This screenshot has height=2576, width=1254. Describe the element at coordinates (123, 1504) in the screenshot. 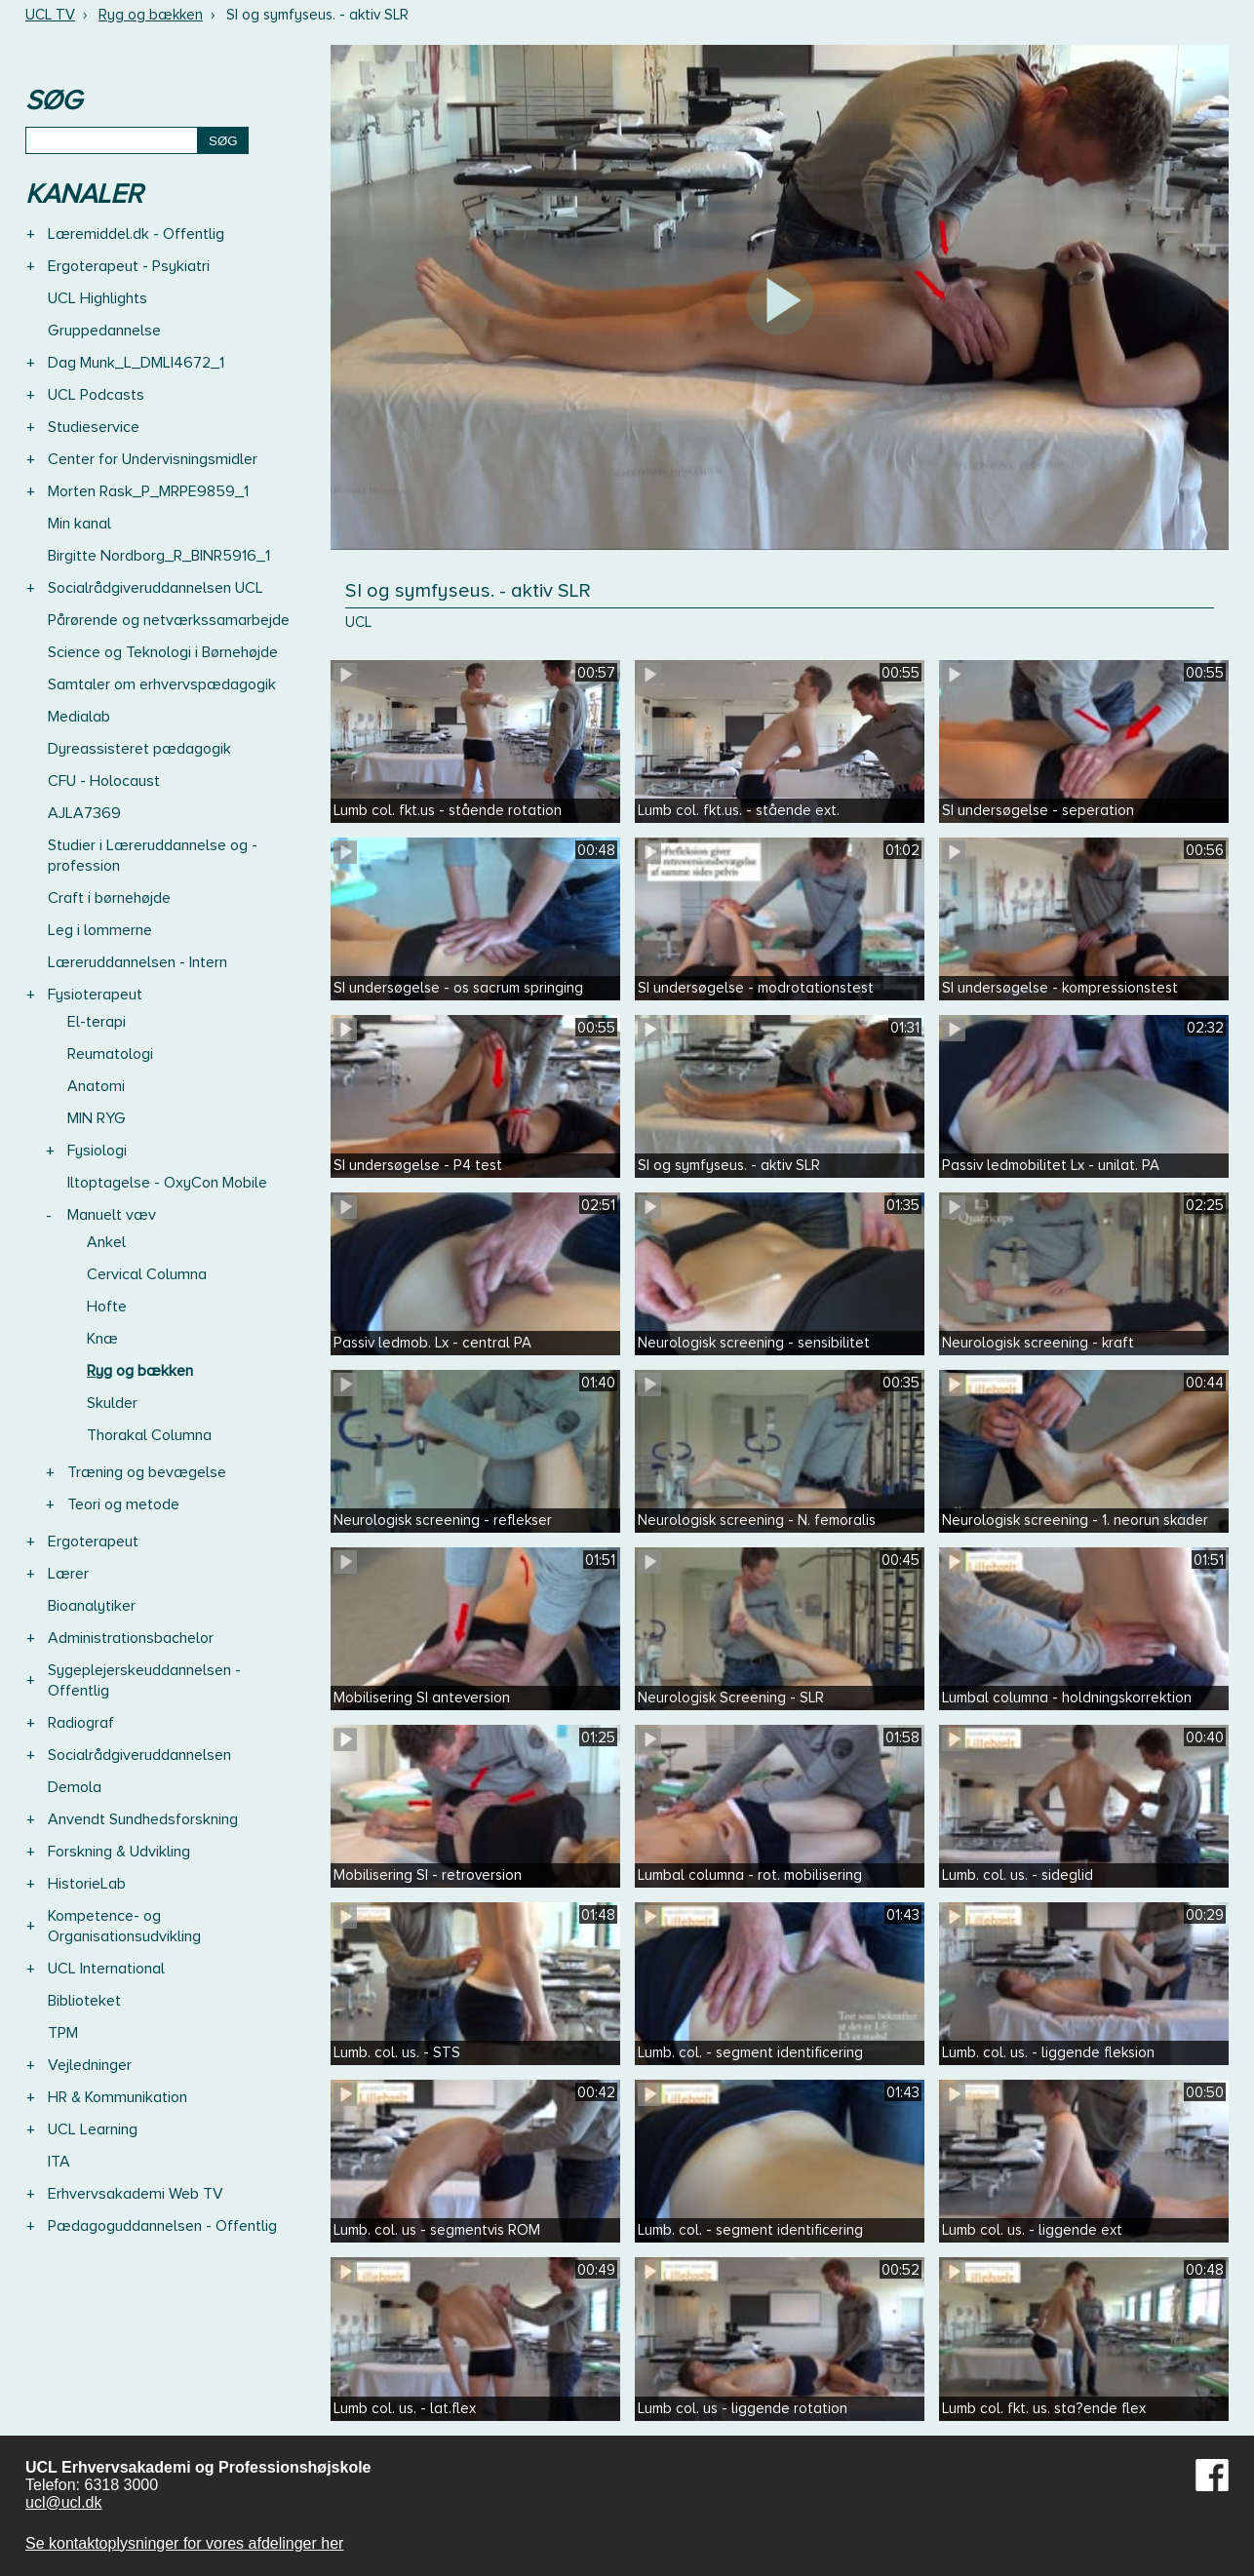

I see `Teori og metode` at that location.